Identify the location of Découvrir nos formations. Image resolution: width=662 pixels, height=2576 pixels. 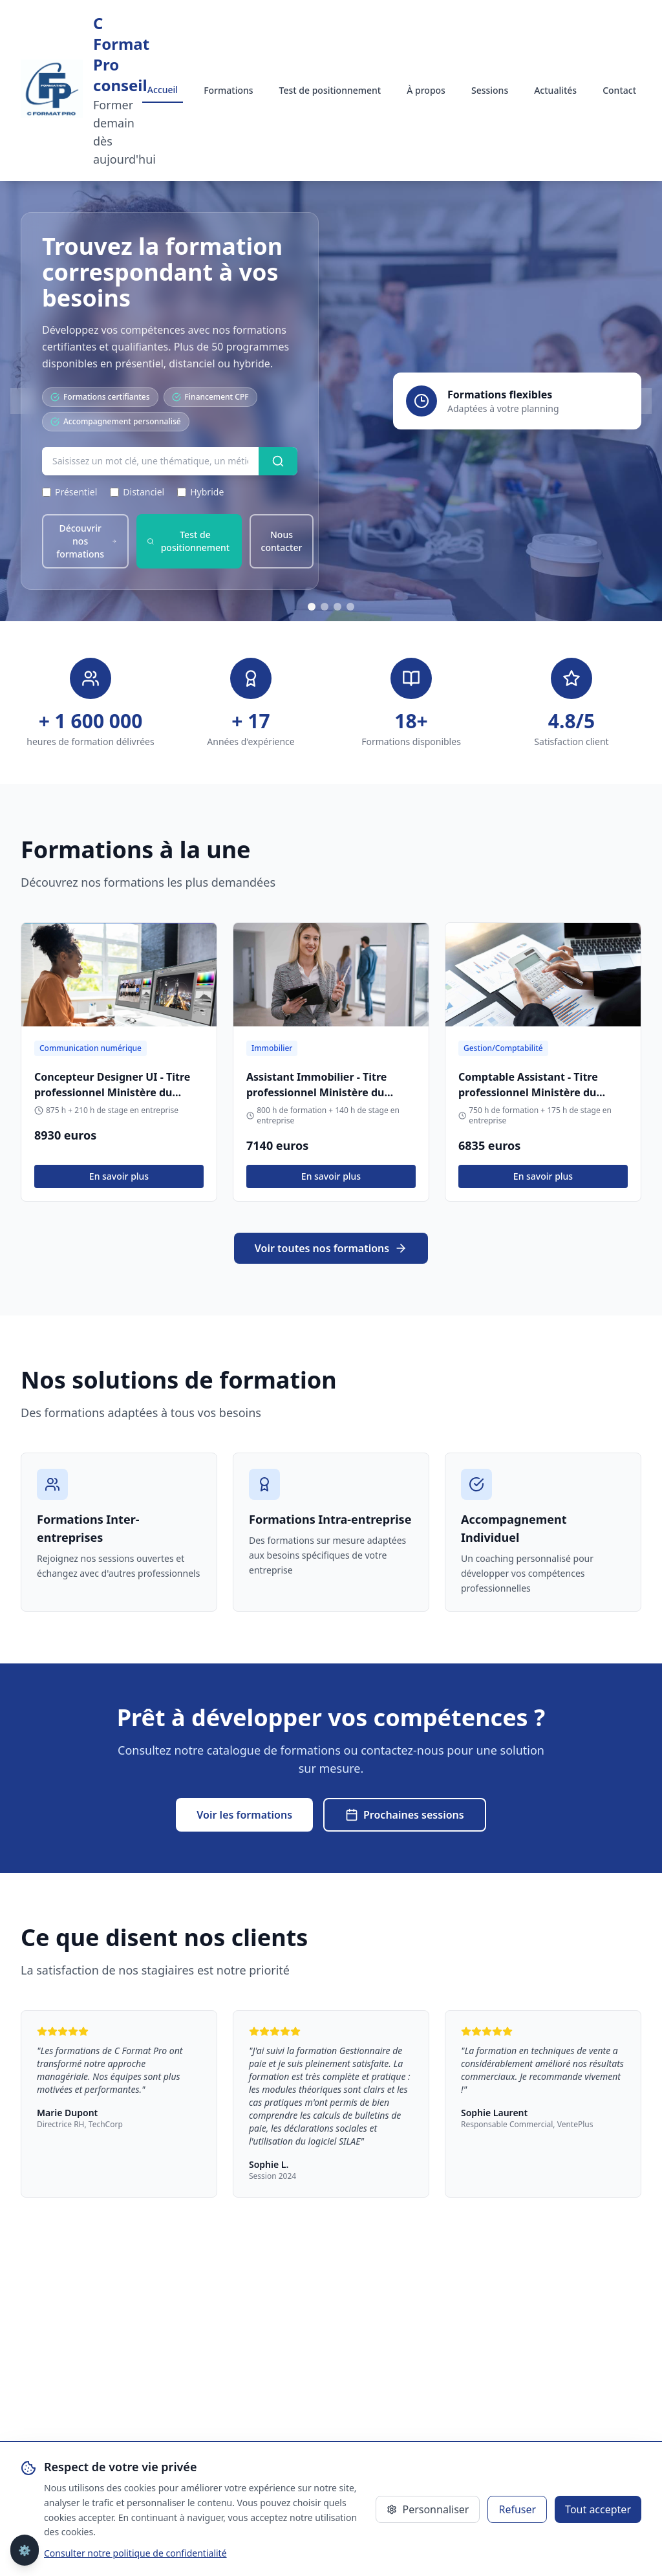
(86, 541).